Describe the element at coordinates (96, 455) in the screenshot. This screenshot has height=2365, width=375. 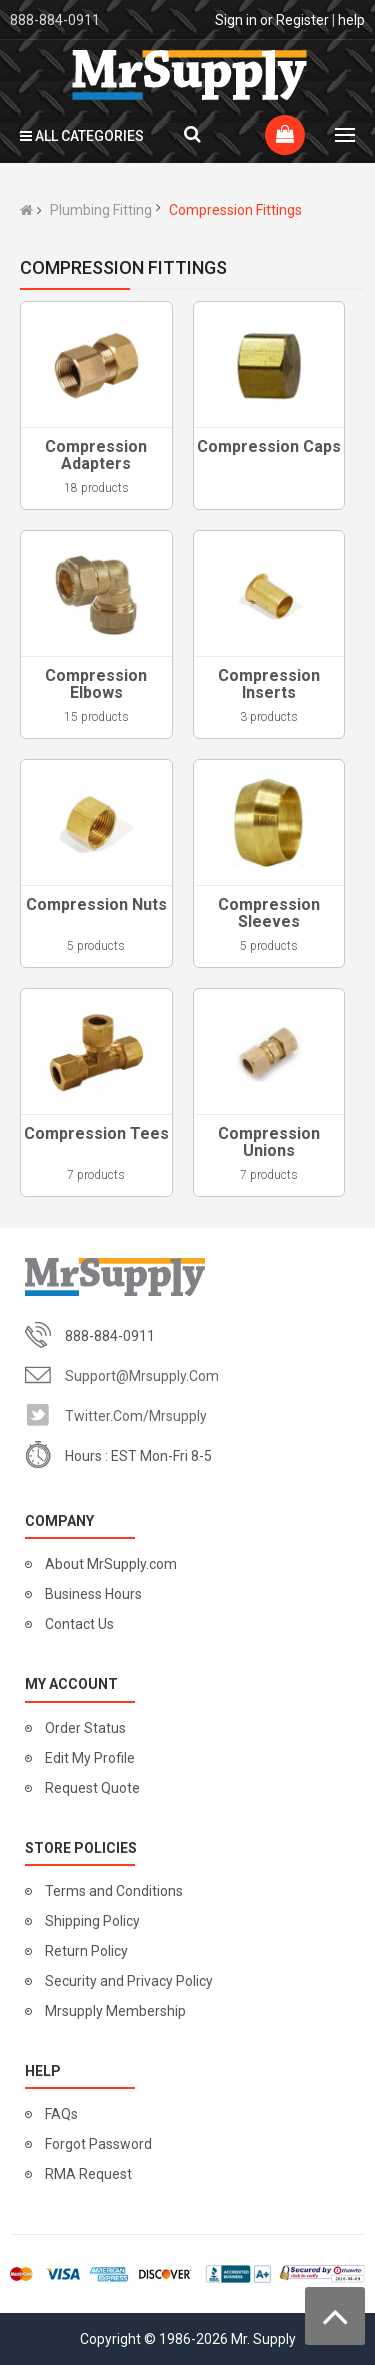
I see `Compression Adapters` at that location.